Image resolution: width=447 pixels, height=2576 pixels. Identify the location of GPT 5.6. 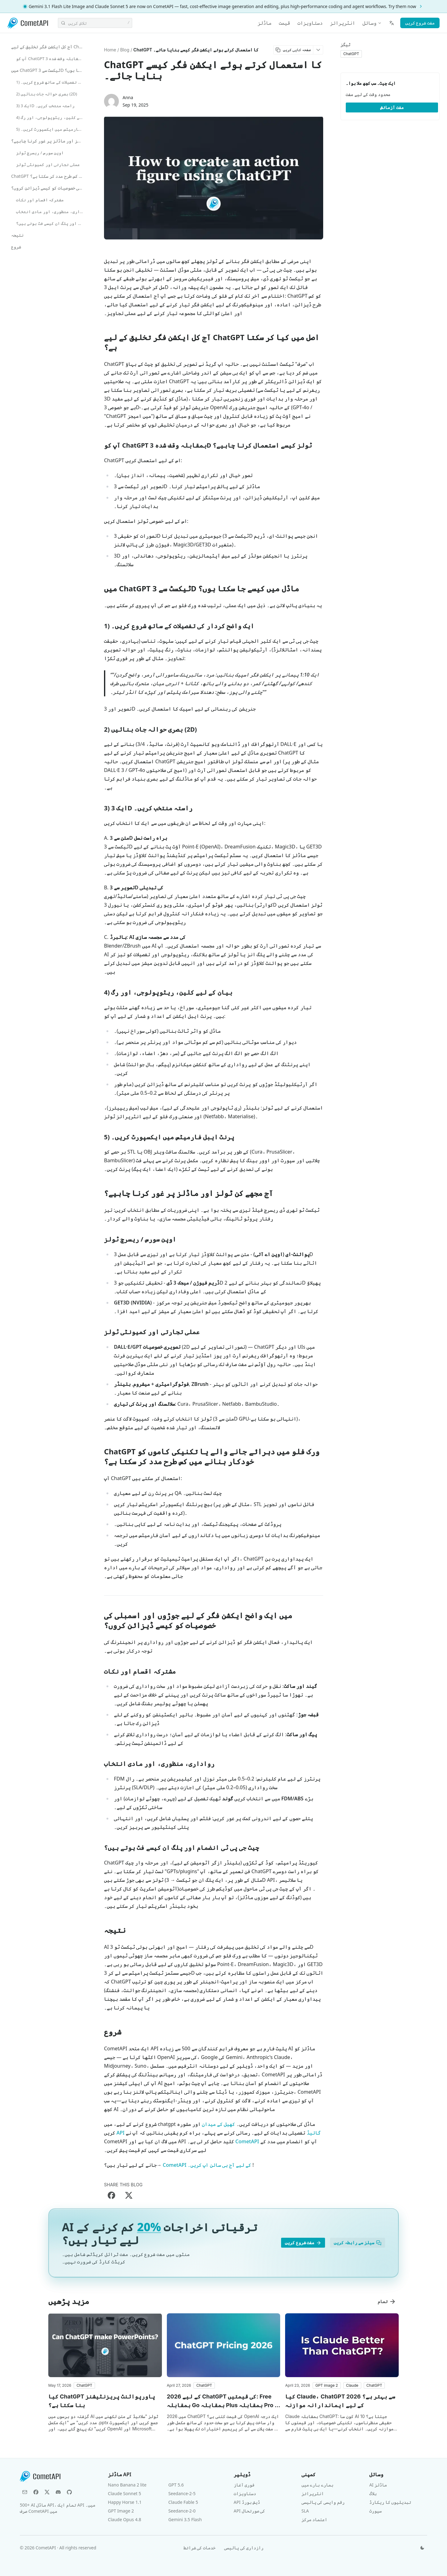
(176, 2485).